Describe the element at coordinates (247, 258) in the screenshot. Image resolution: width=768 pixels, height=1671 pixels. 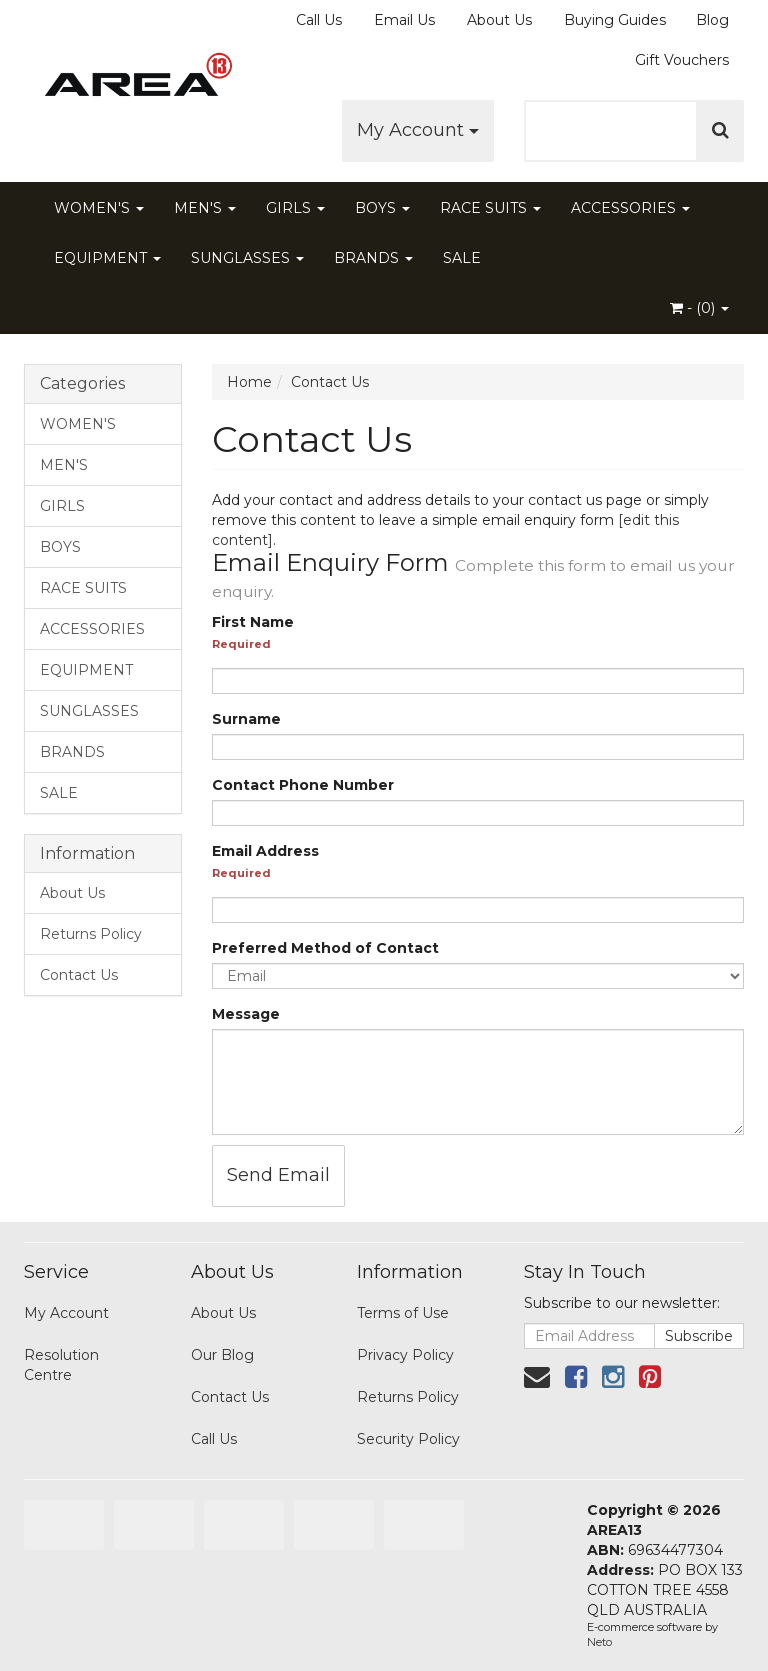
I see `SUNGLASSES` at that location.